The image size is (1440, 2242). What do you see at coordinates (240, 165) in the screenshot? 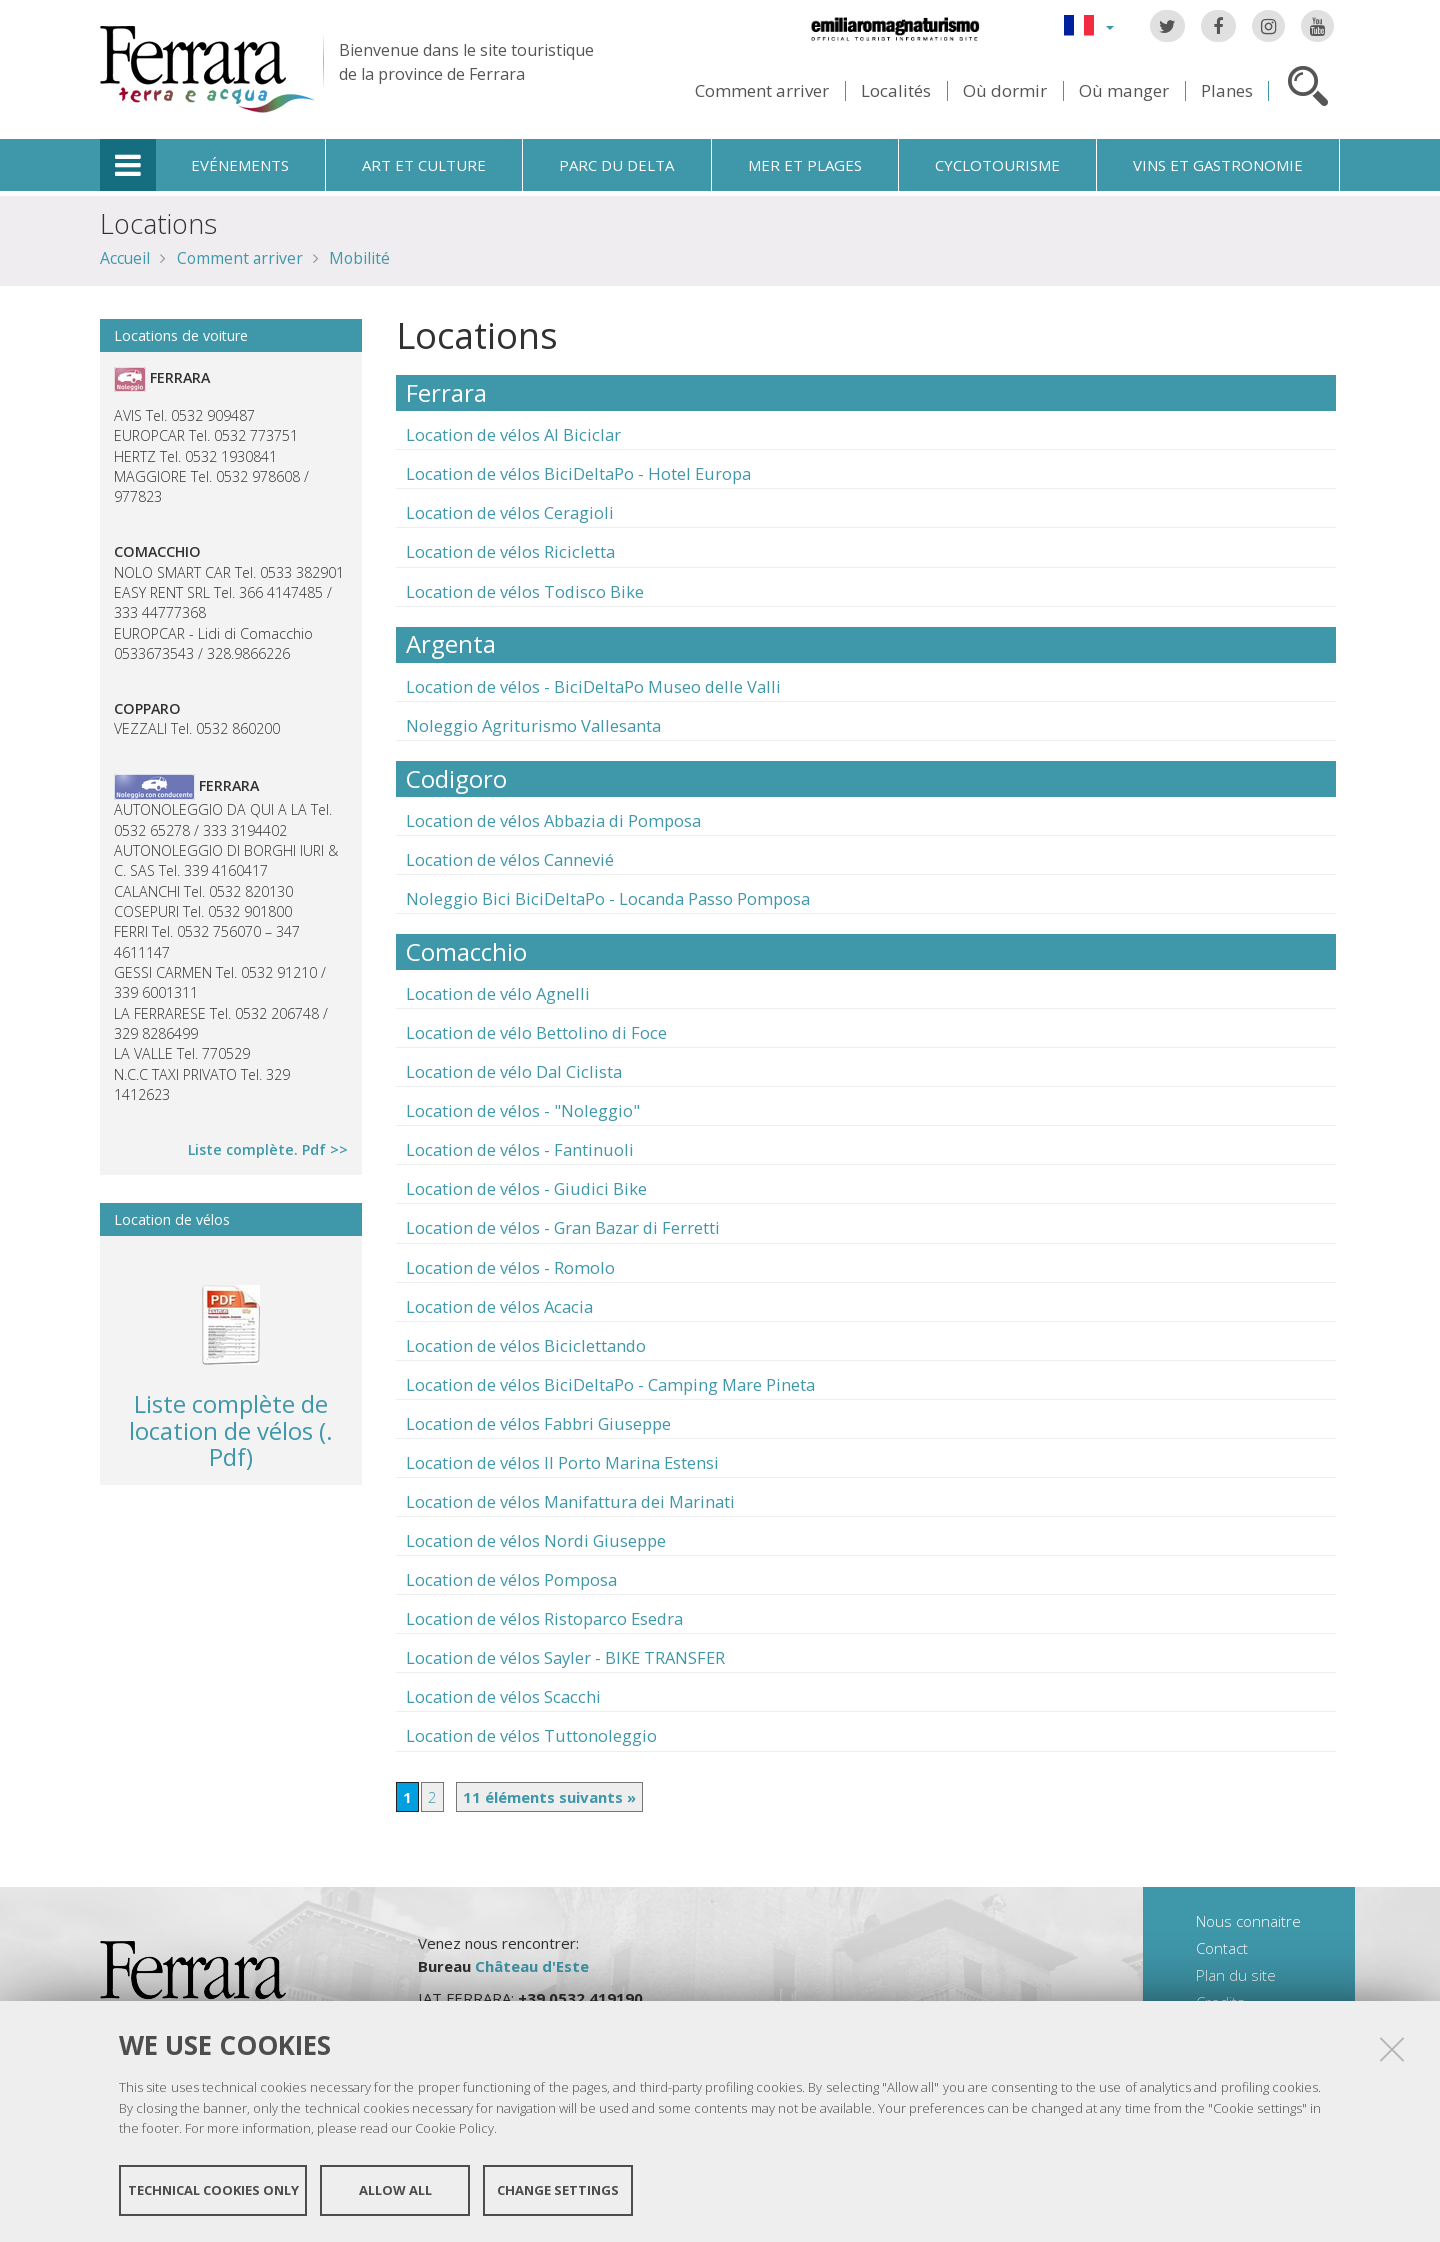
I see `Evénements` at bounding box center [240, 165].